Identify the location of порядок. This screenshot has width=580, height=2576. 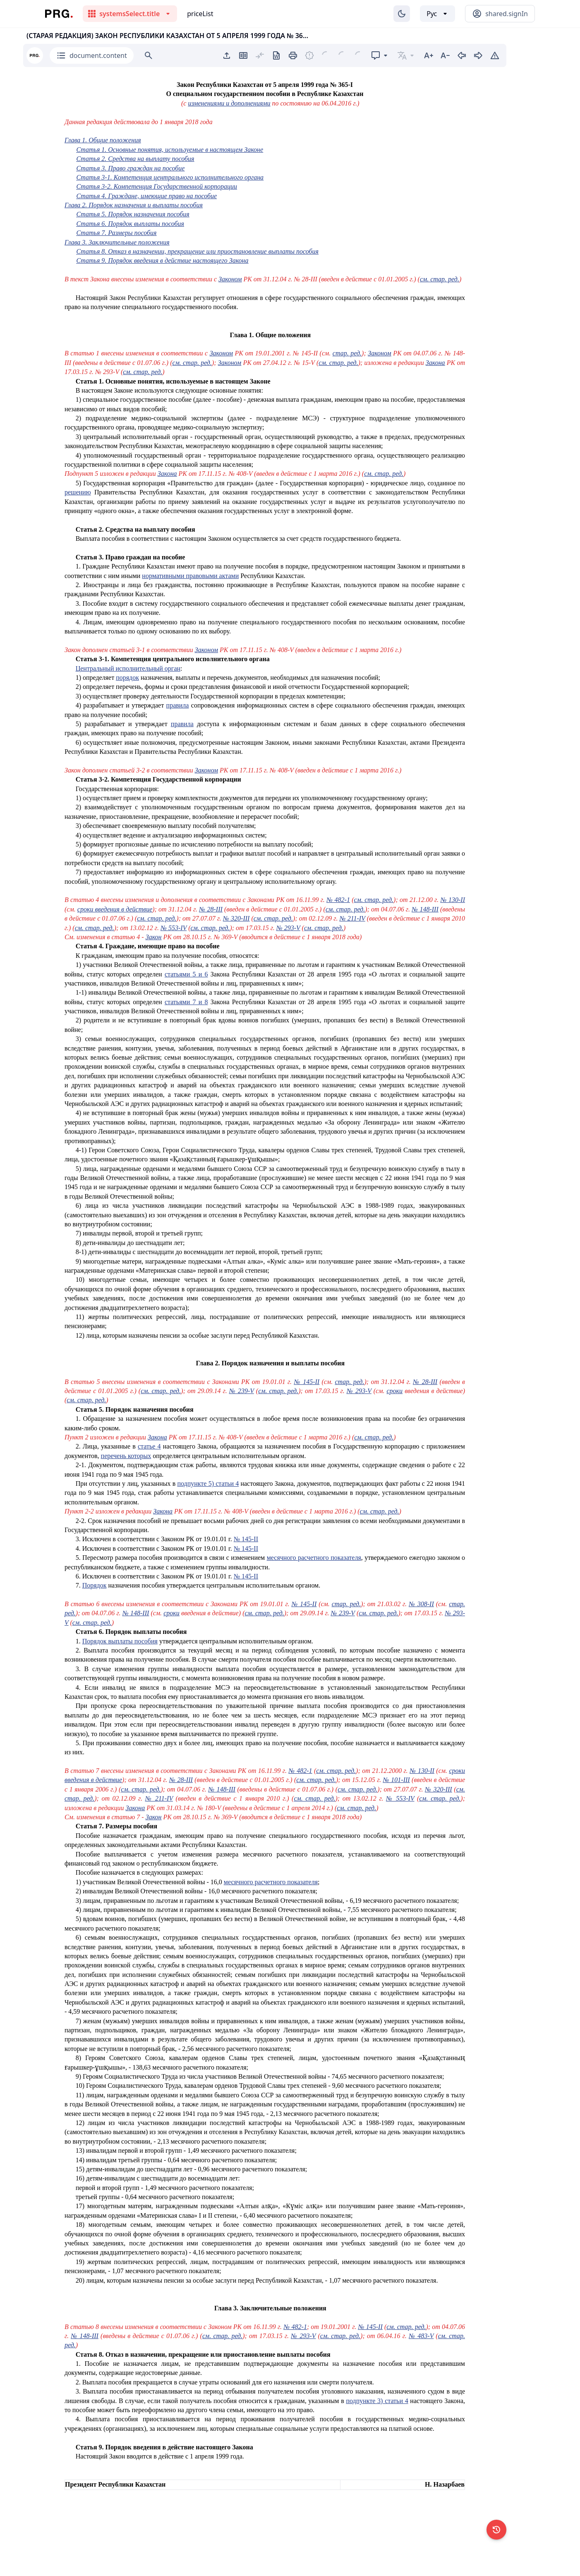
(127, 677).